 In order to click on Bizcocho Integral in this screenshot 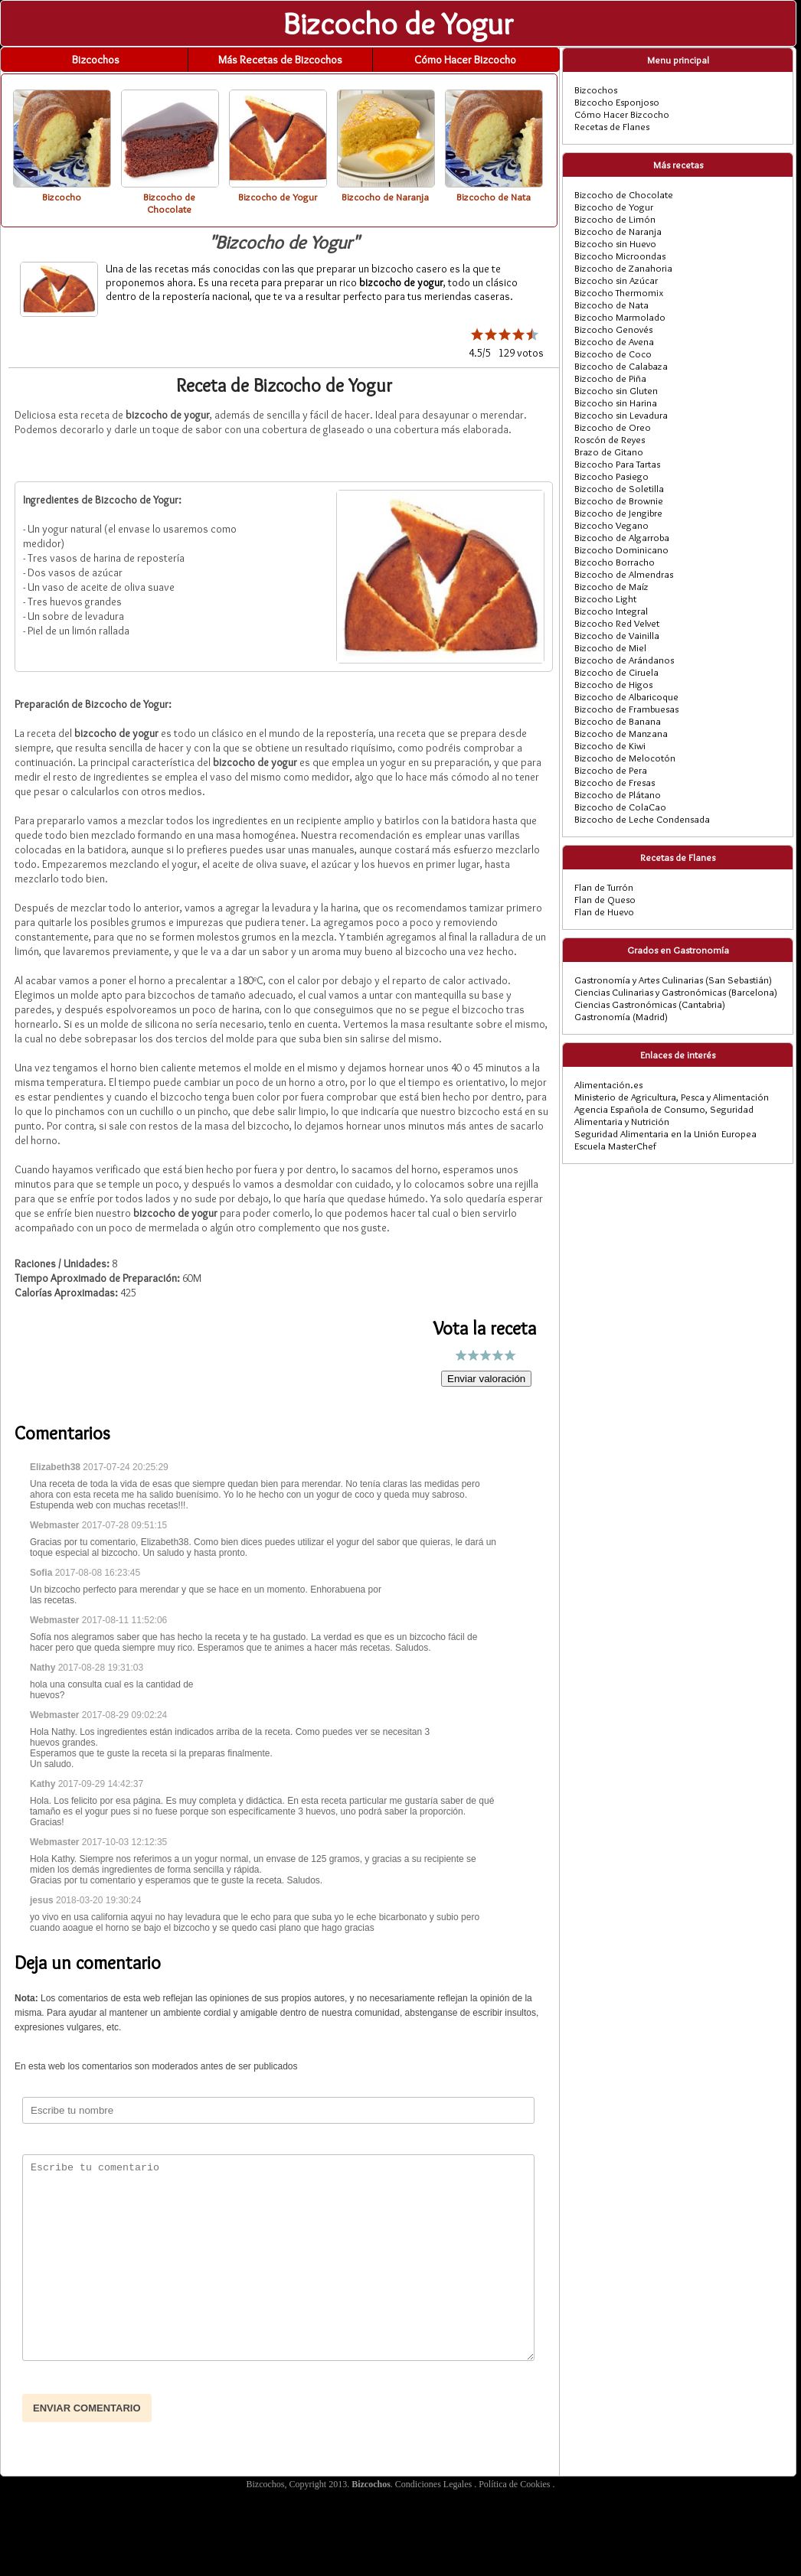, I will do `click(611, 611)`.